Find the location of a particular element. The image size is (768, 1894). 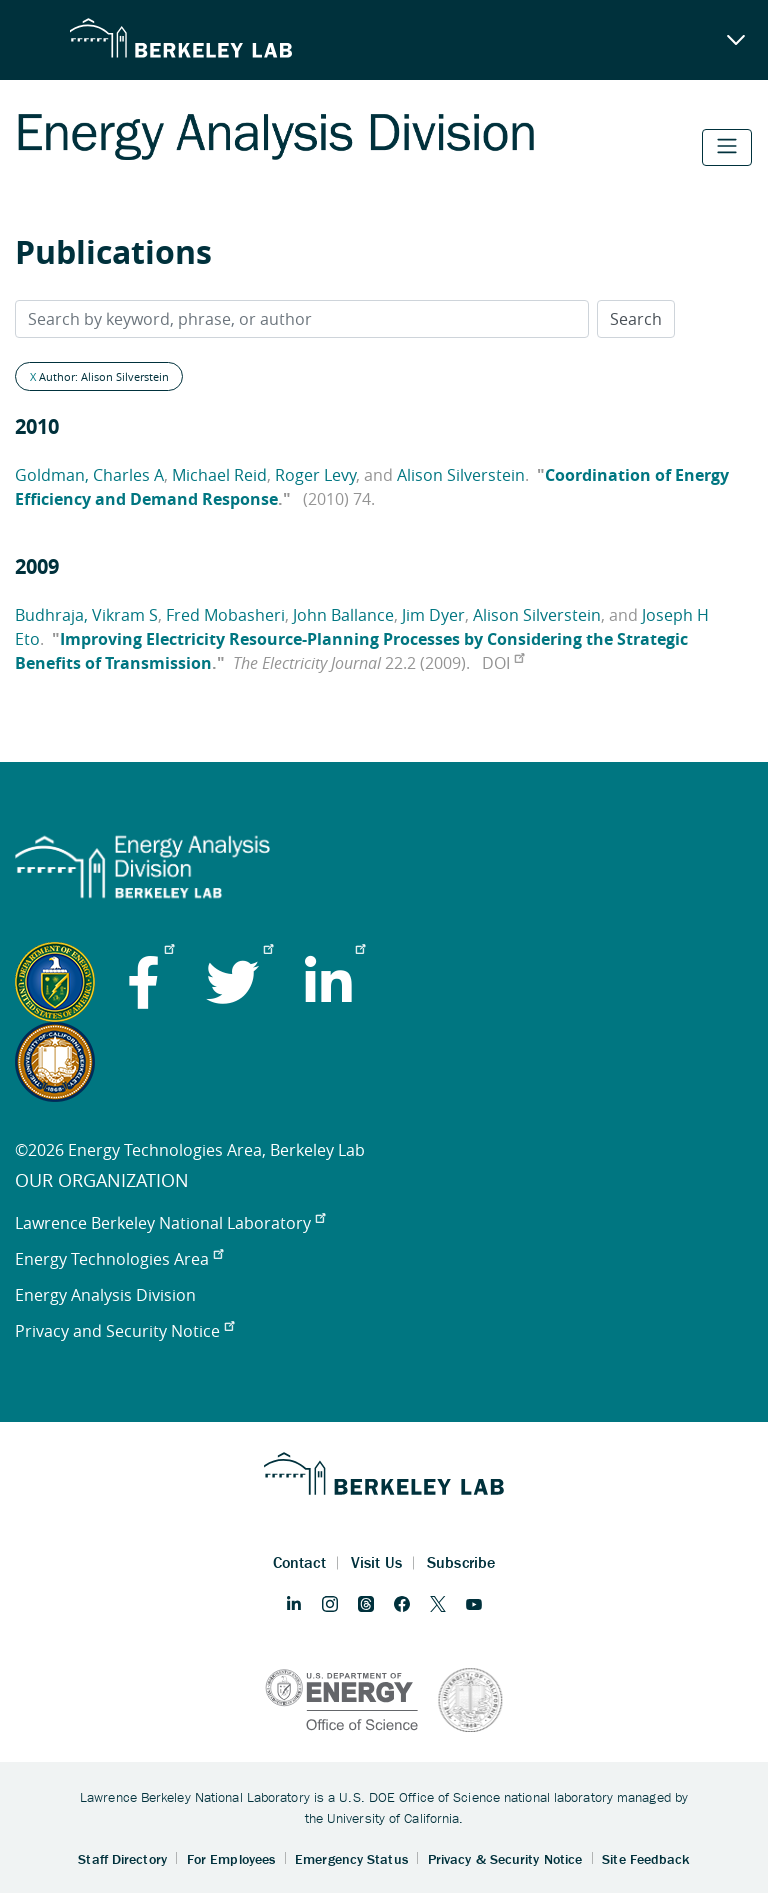

Fred Mobasheri is located at coordinates (225, 615).